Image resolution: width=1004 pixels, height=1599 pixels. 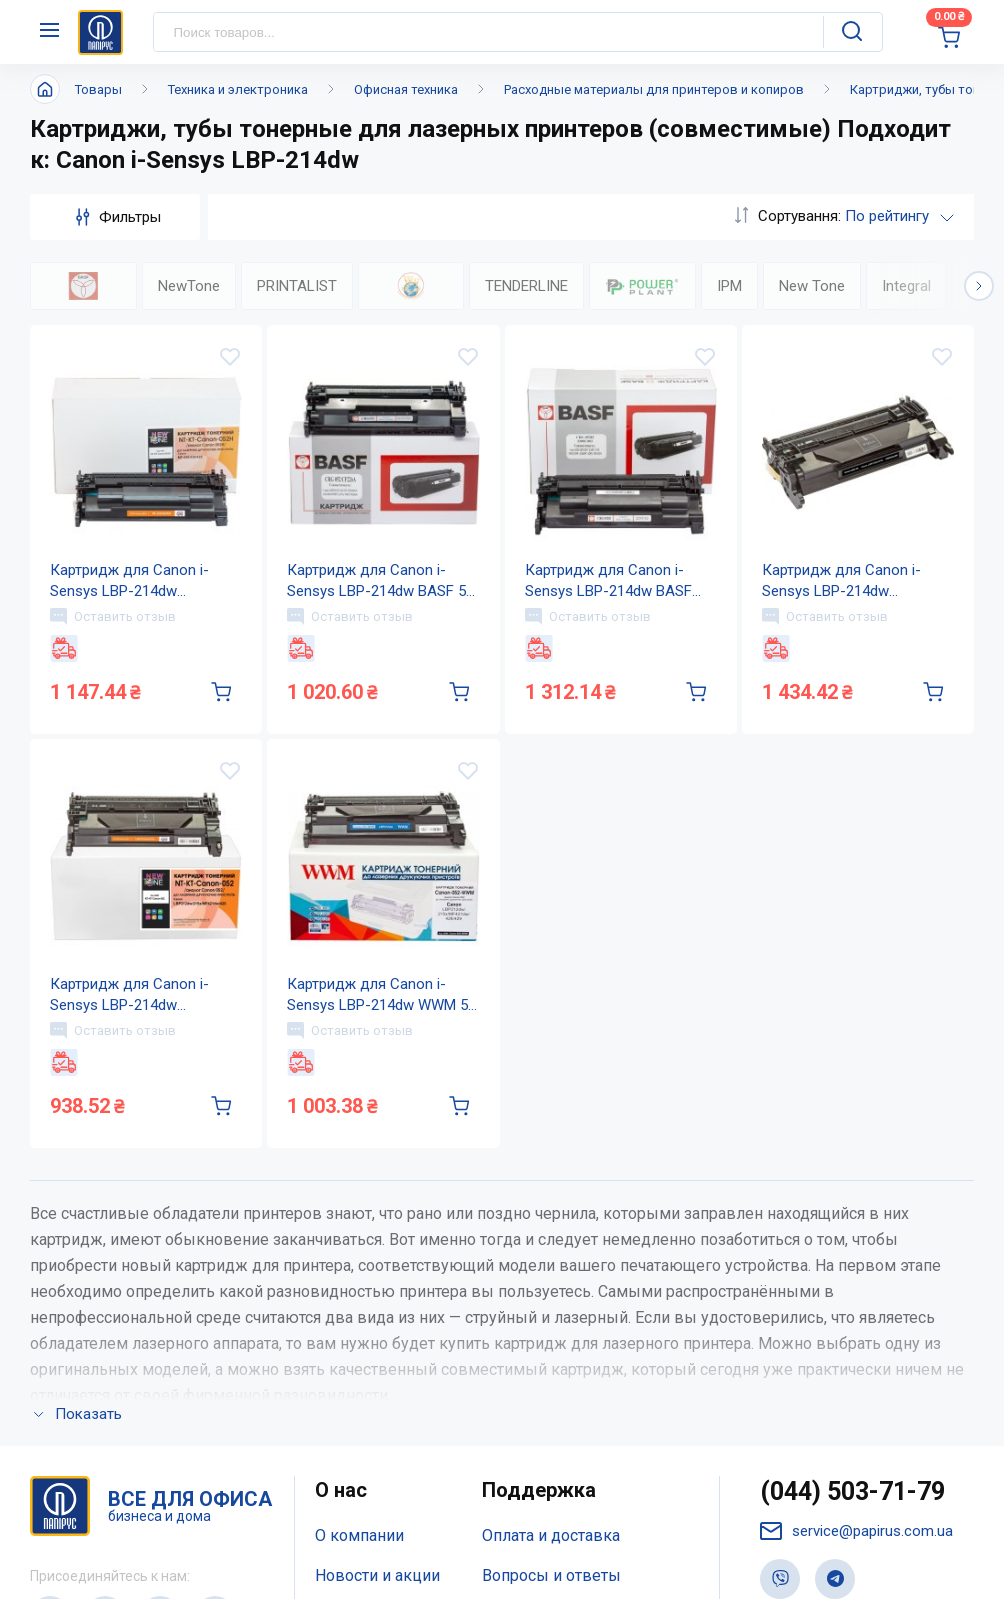 I want to click on Оплата и доставка, so click(x=551, y=1535).